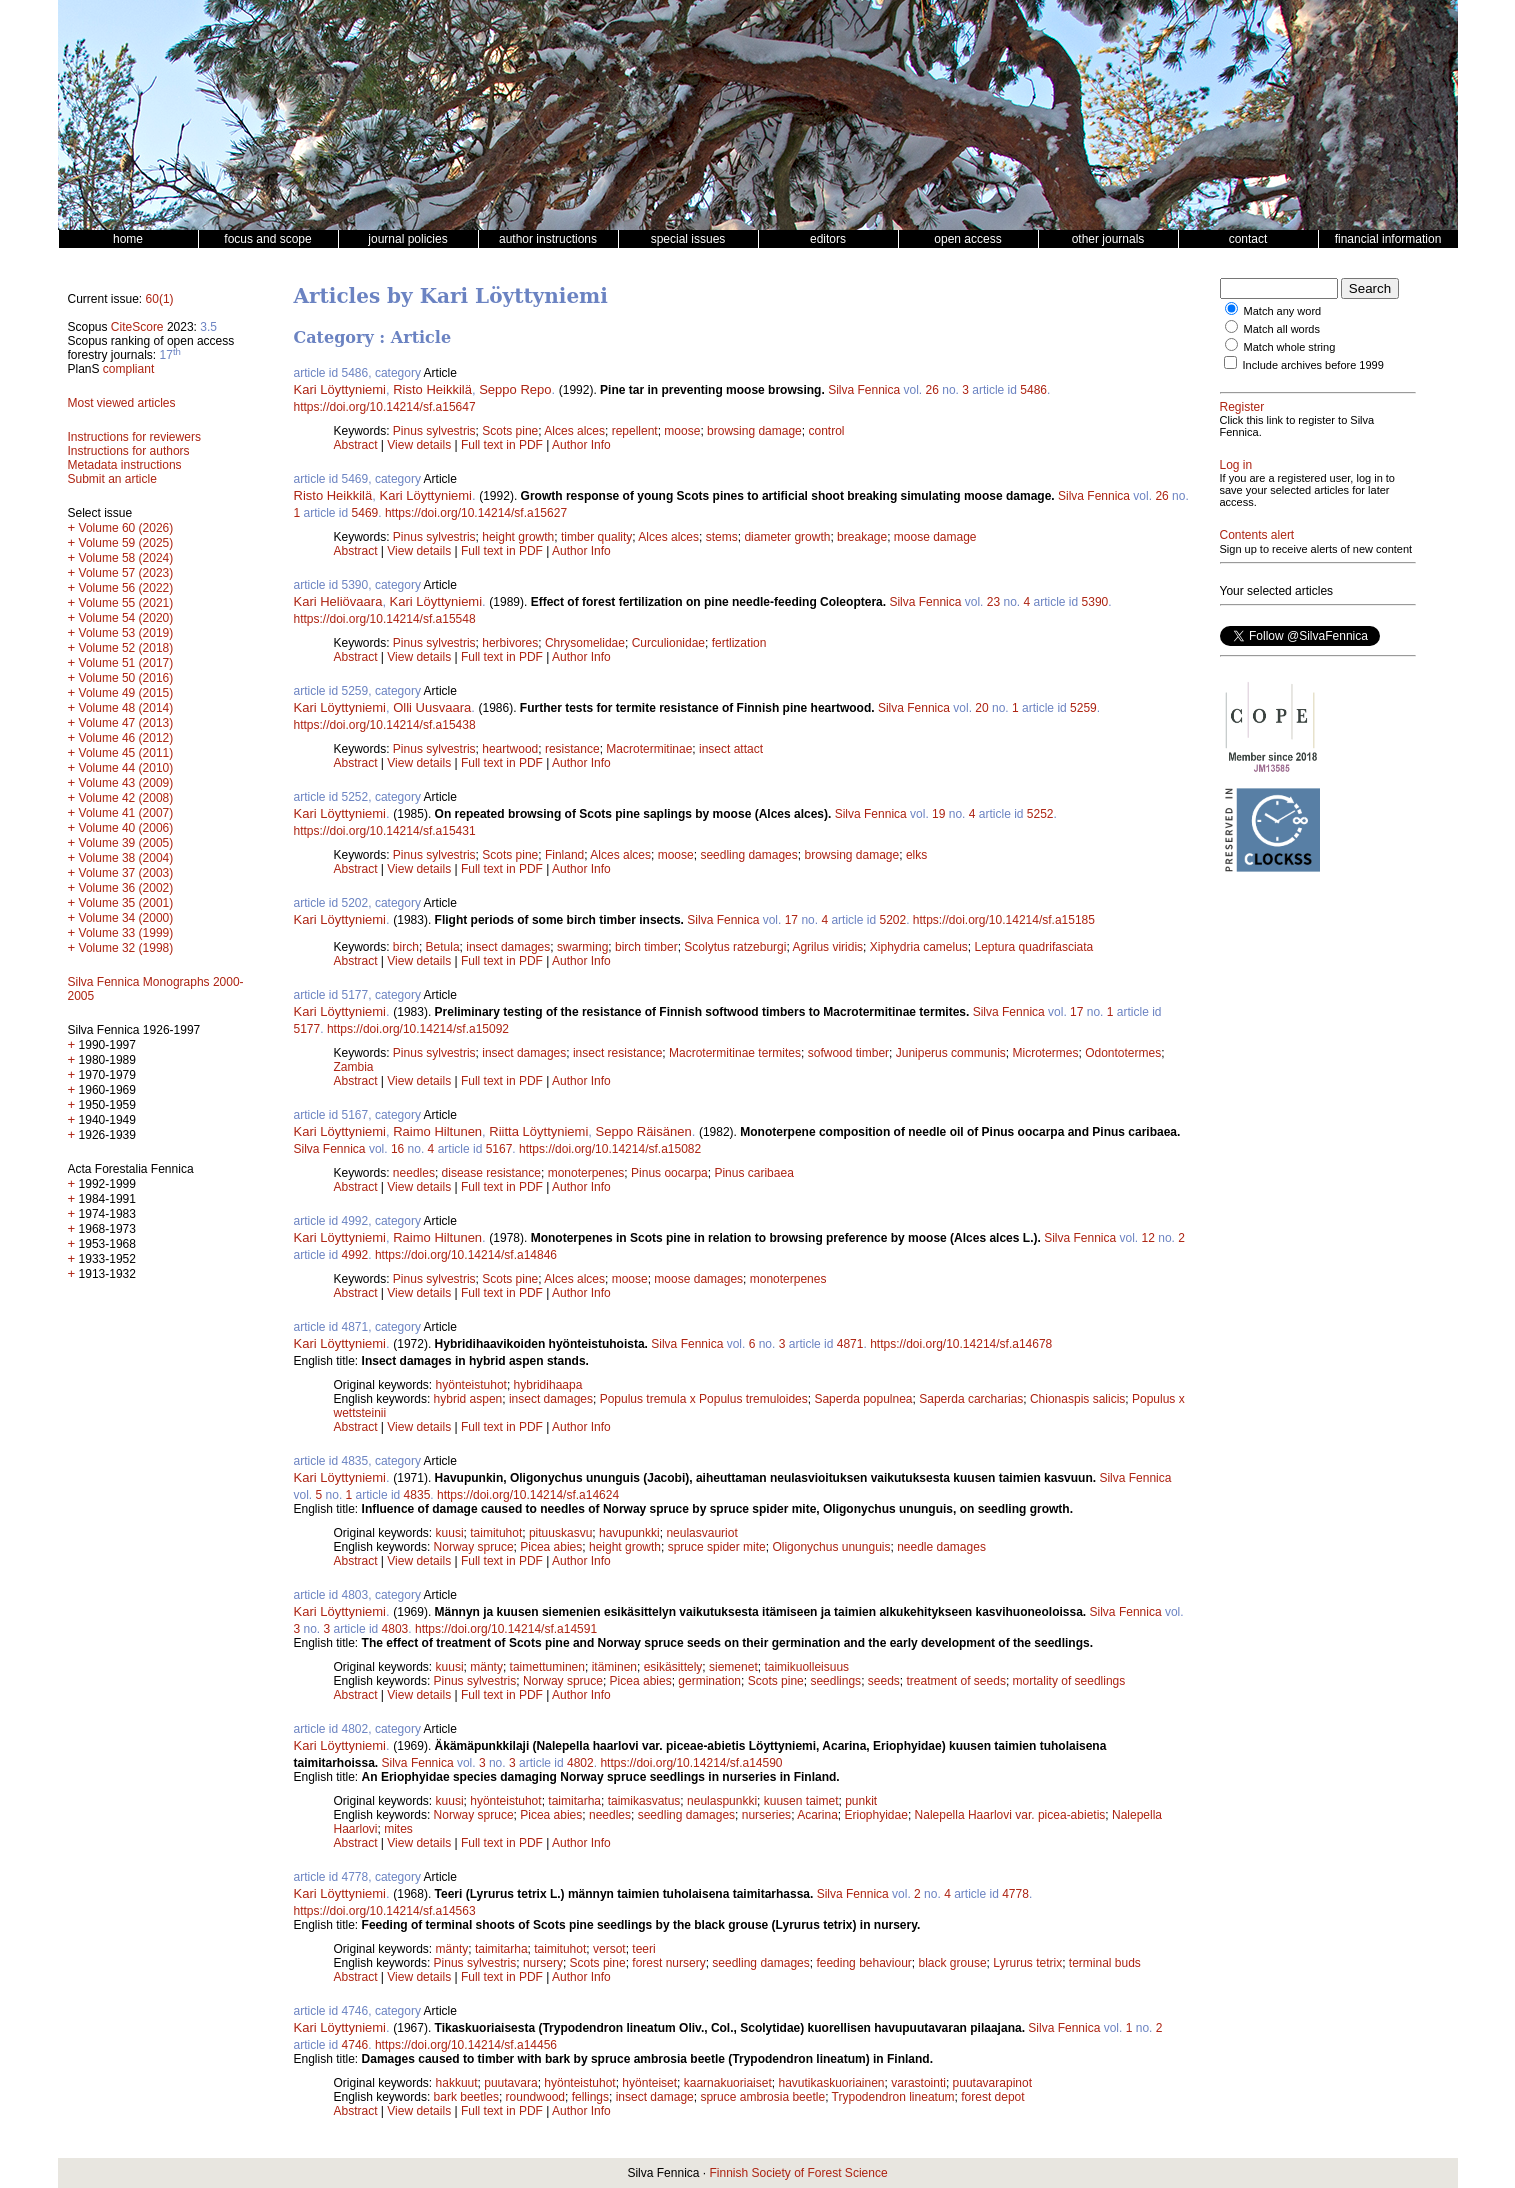  What do you see at coordinates (646, 947) in the screenshot?
I see `birch timber` at bounding box center [646, 947].